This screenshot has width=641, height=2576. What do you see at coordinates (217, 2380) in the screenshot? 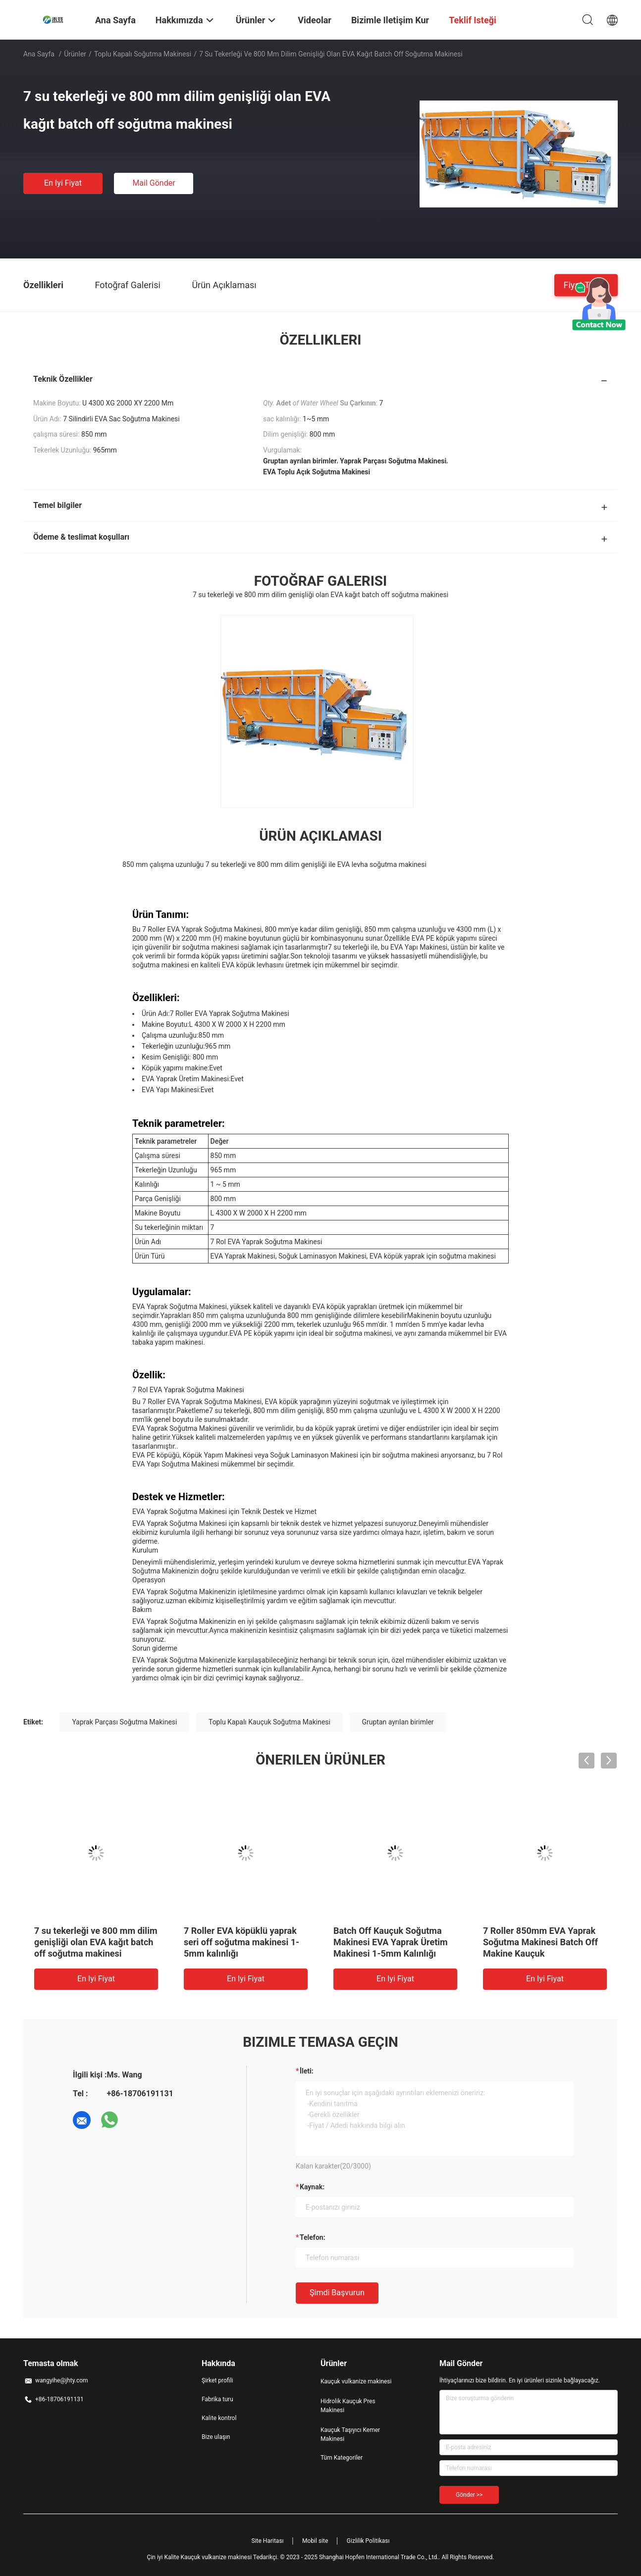
I see `Şirket profili` at bounding box center [217, 2380].